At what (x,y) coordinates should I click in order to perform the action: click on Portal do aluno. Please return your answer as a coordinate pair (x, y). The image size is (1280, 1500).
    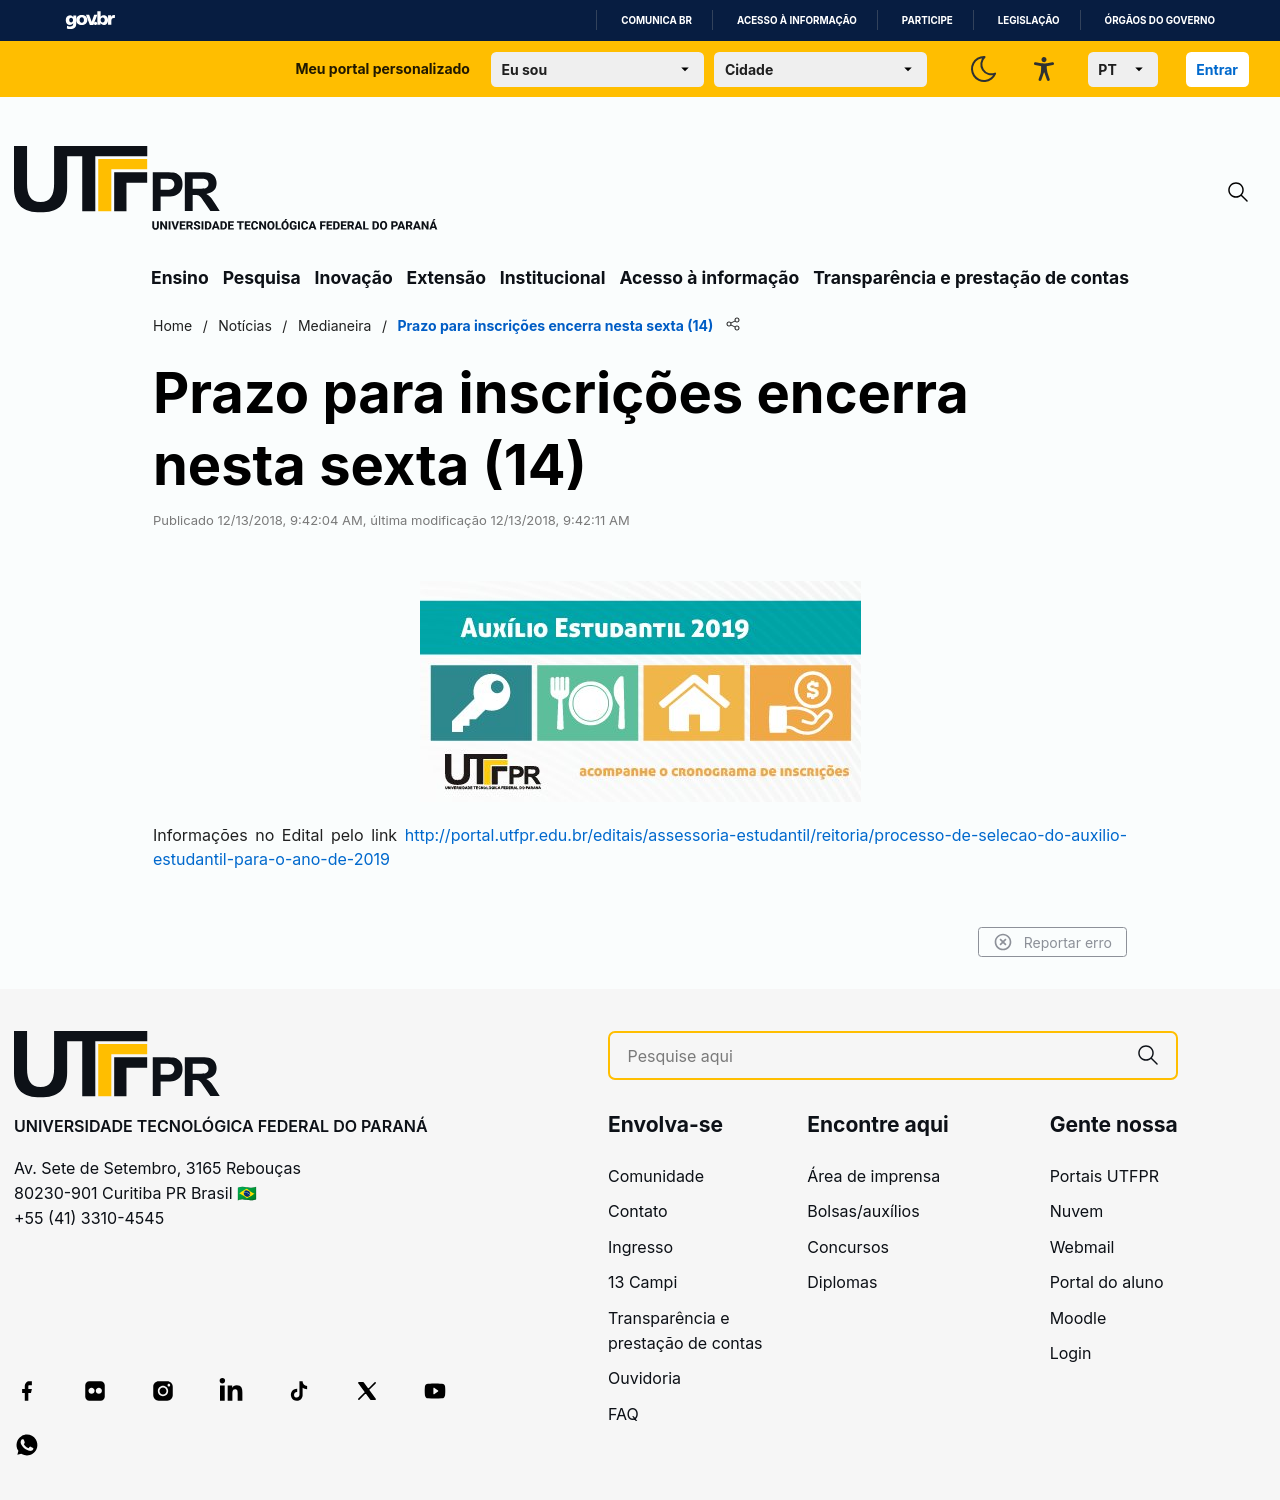
    Looking at the image, I should click on (1107, 1282).